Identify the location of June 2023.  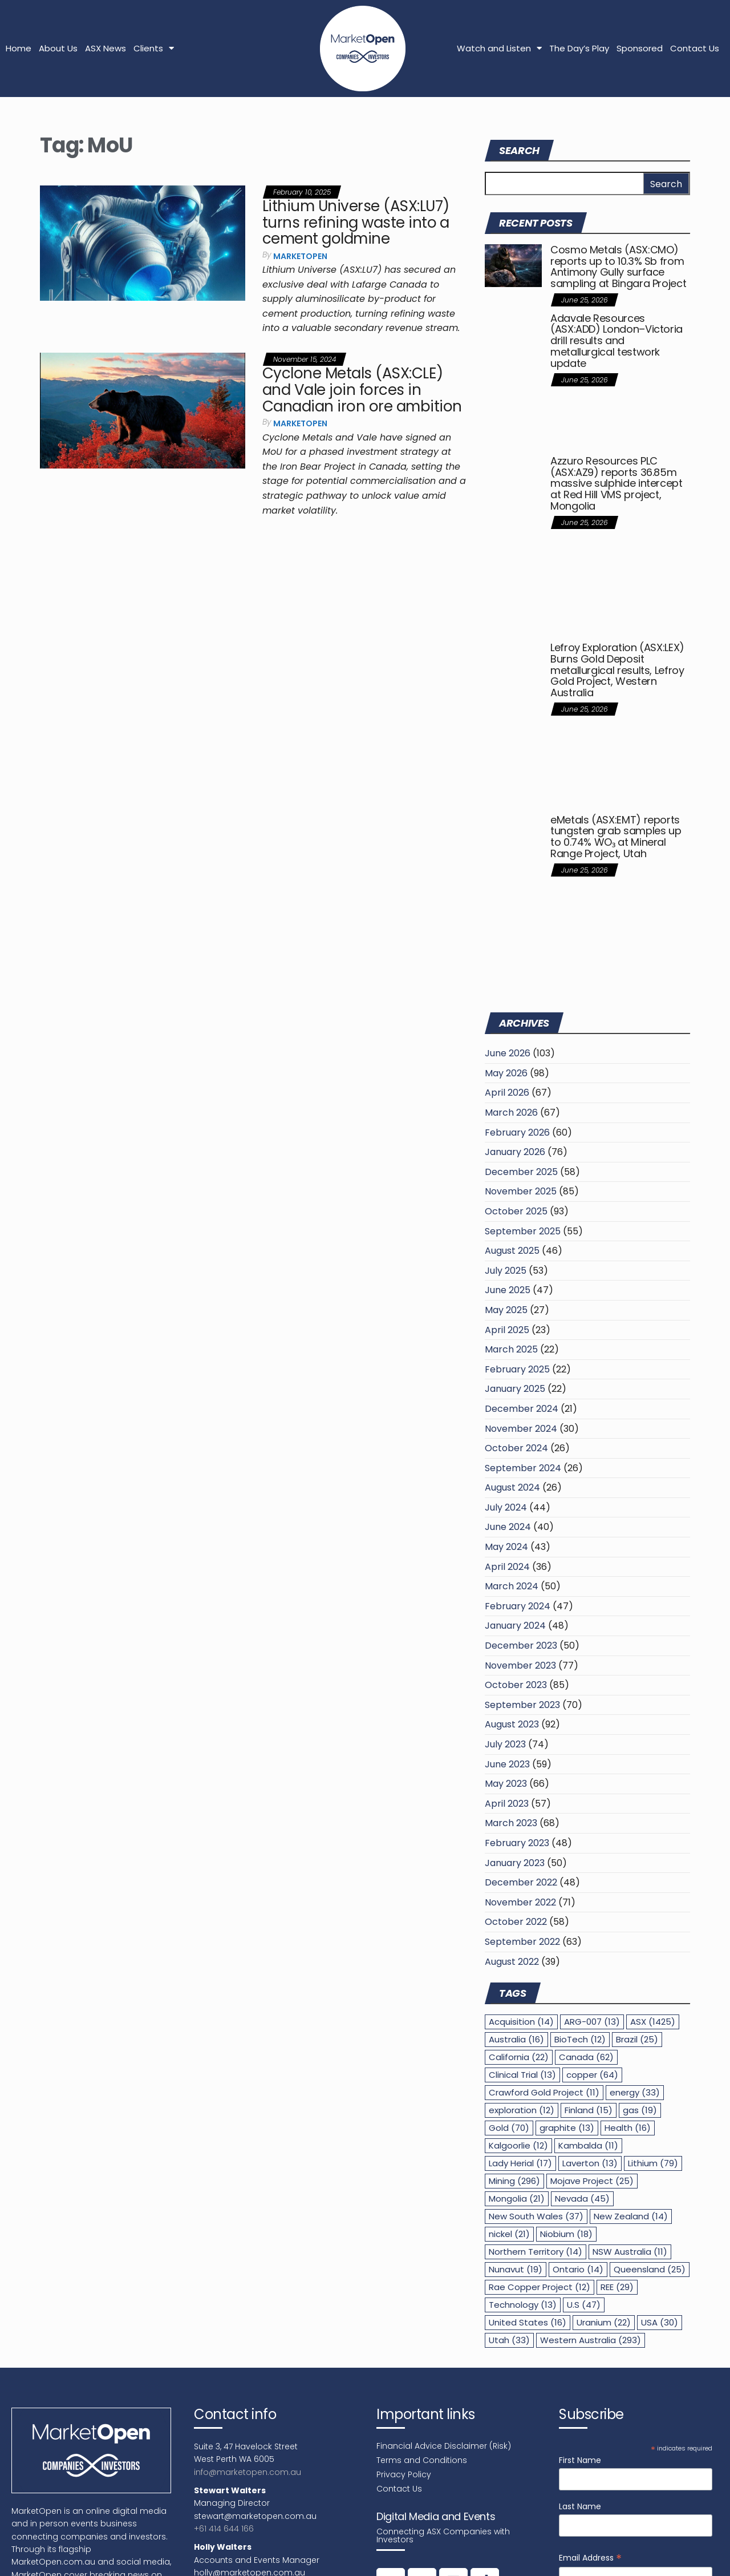
(507, 1764).